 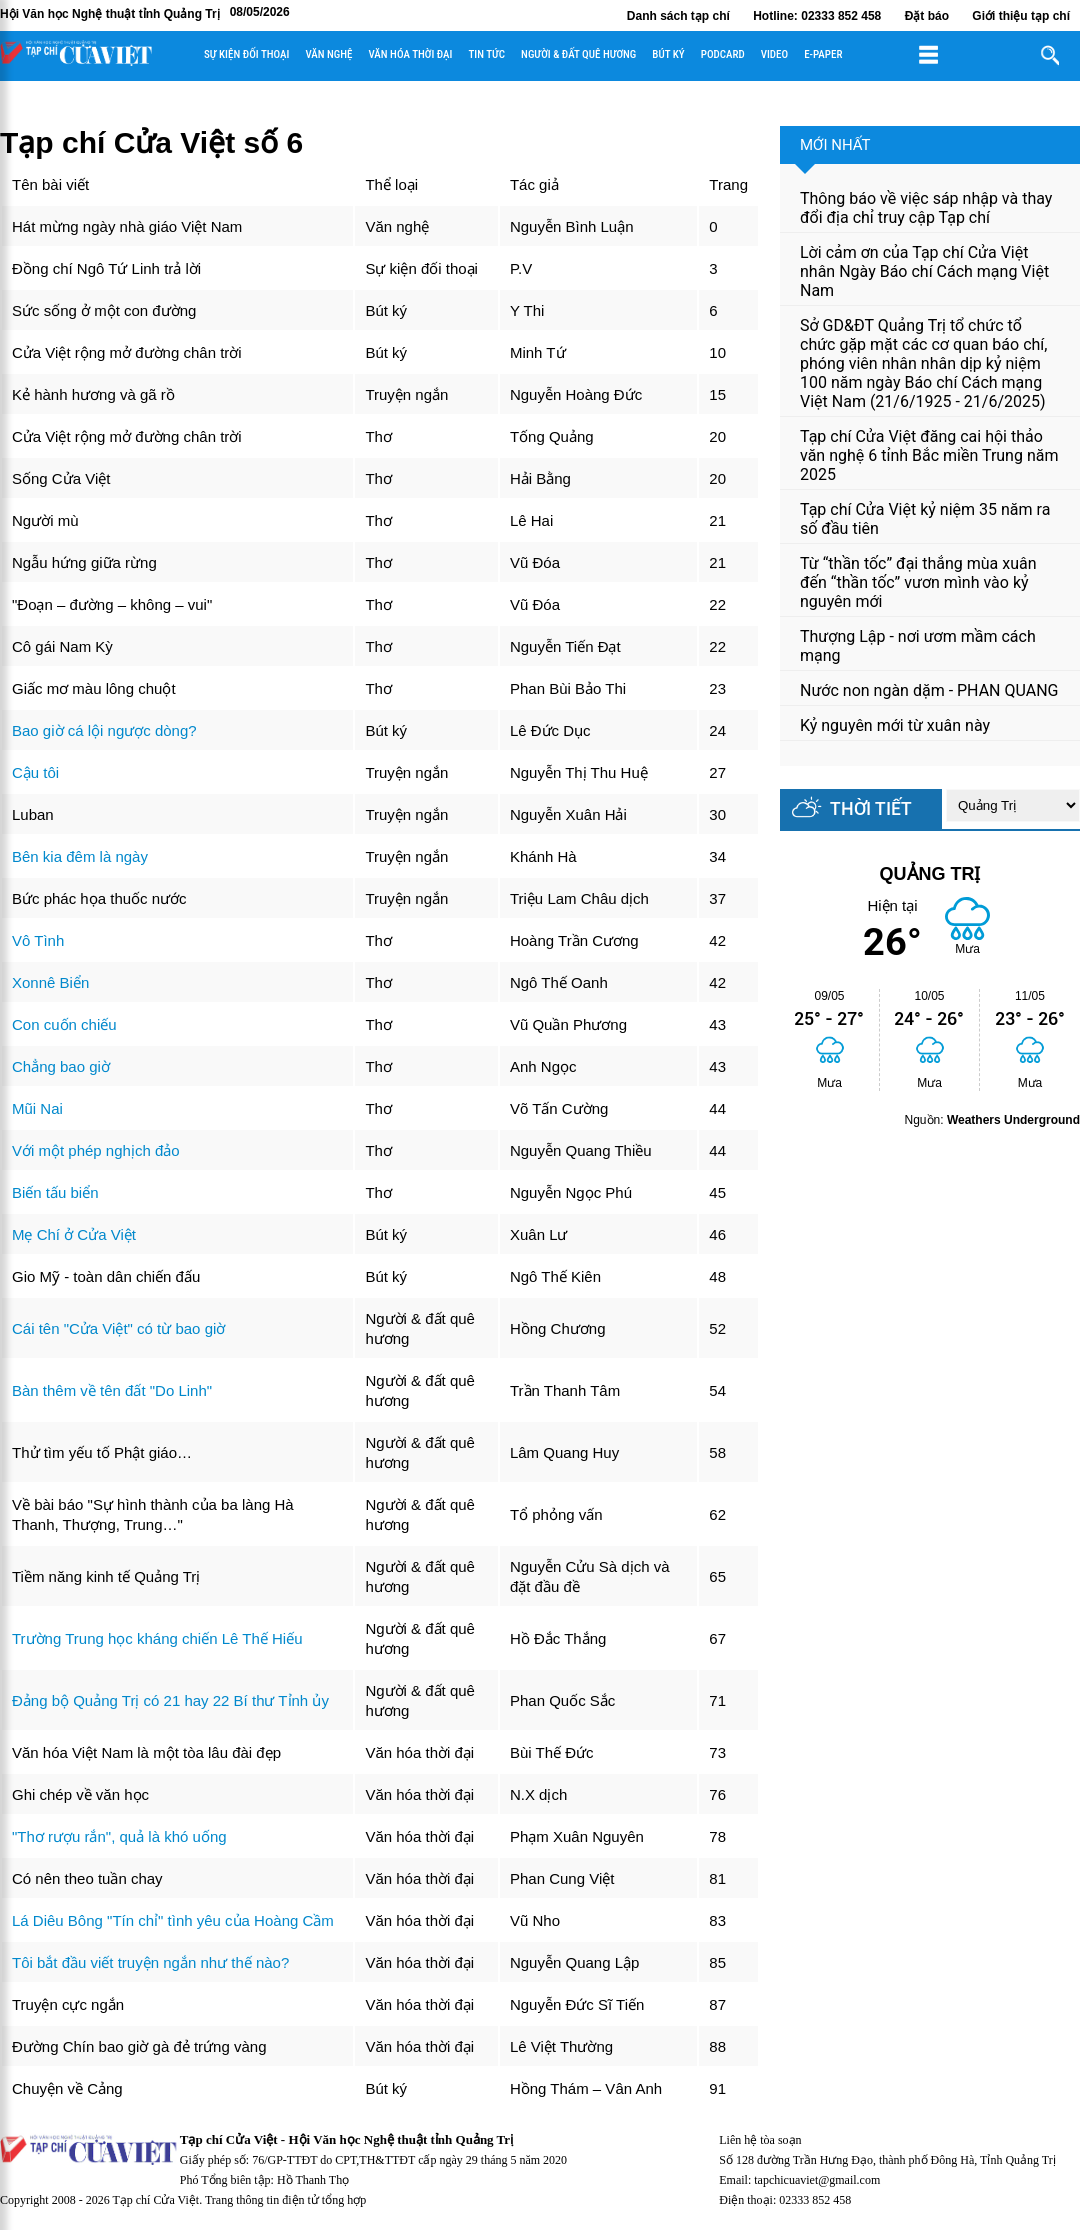 What do you see at coordinates (723, 54) in the screenshot?
I see `Podcard` at bounding box center [723, 54].